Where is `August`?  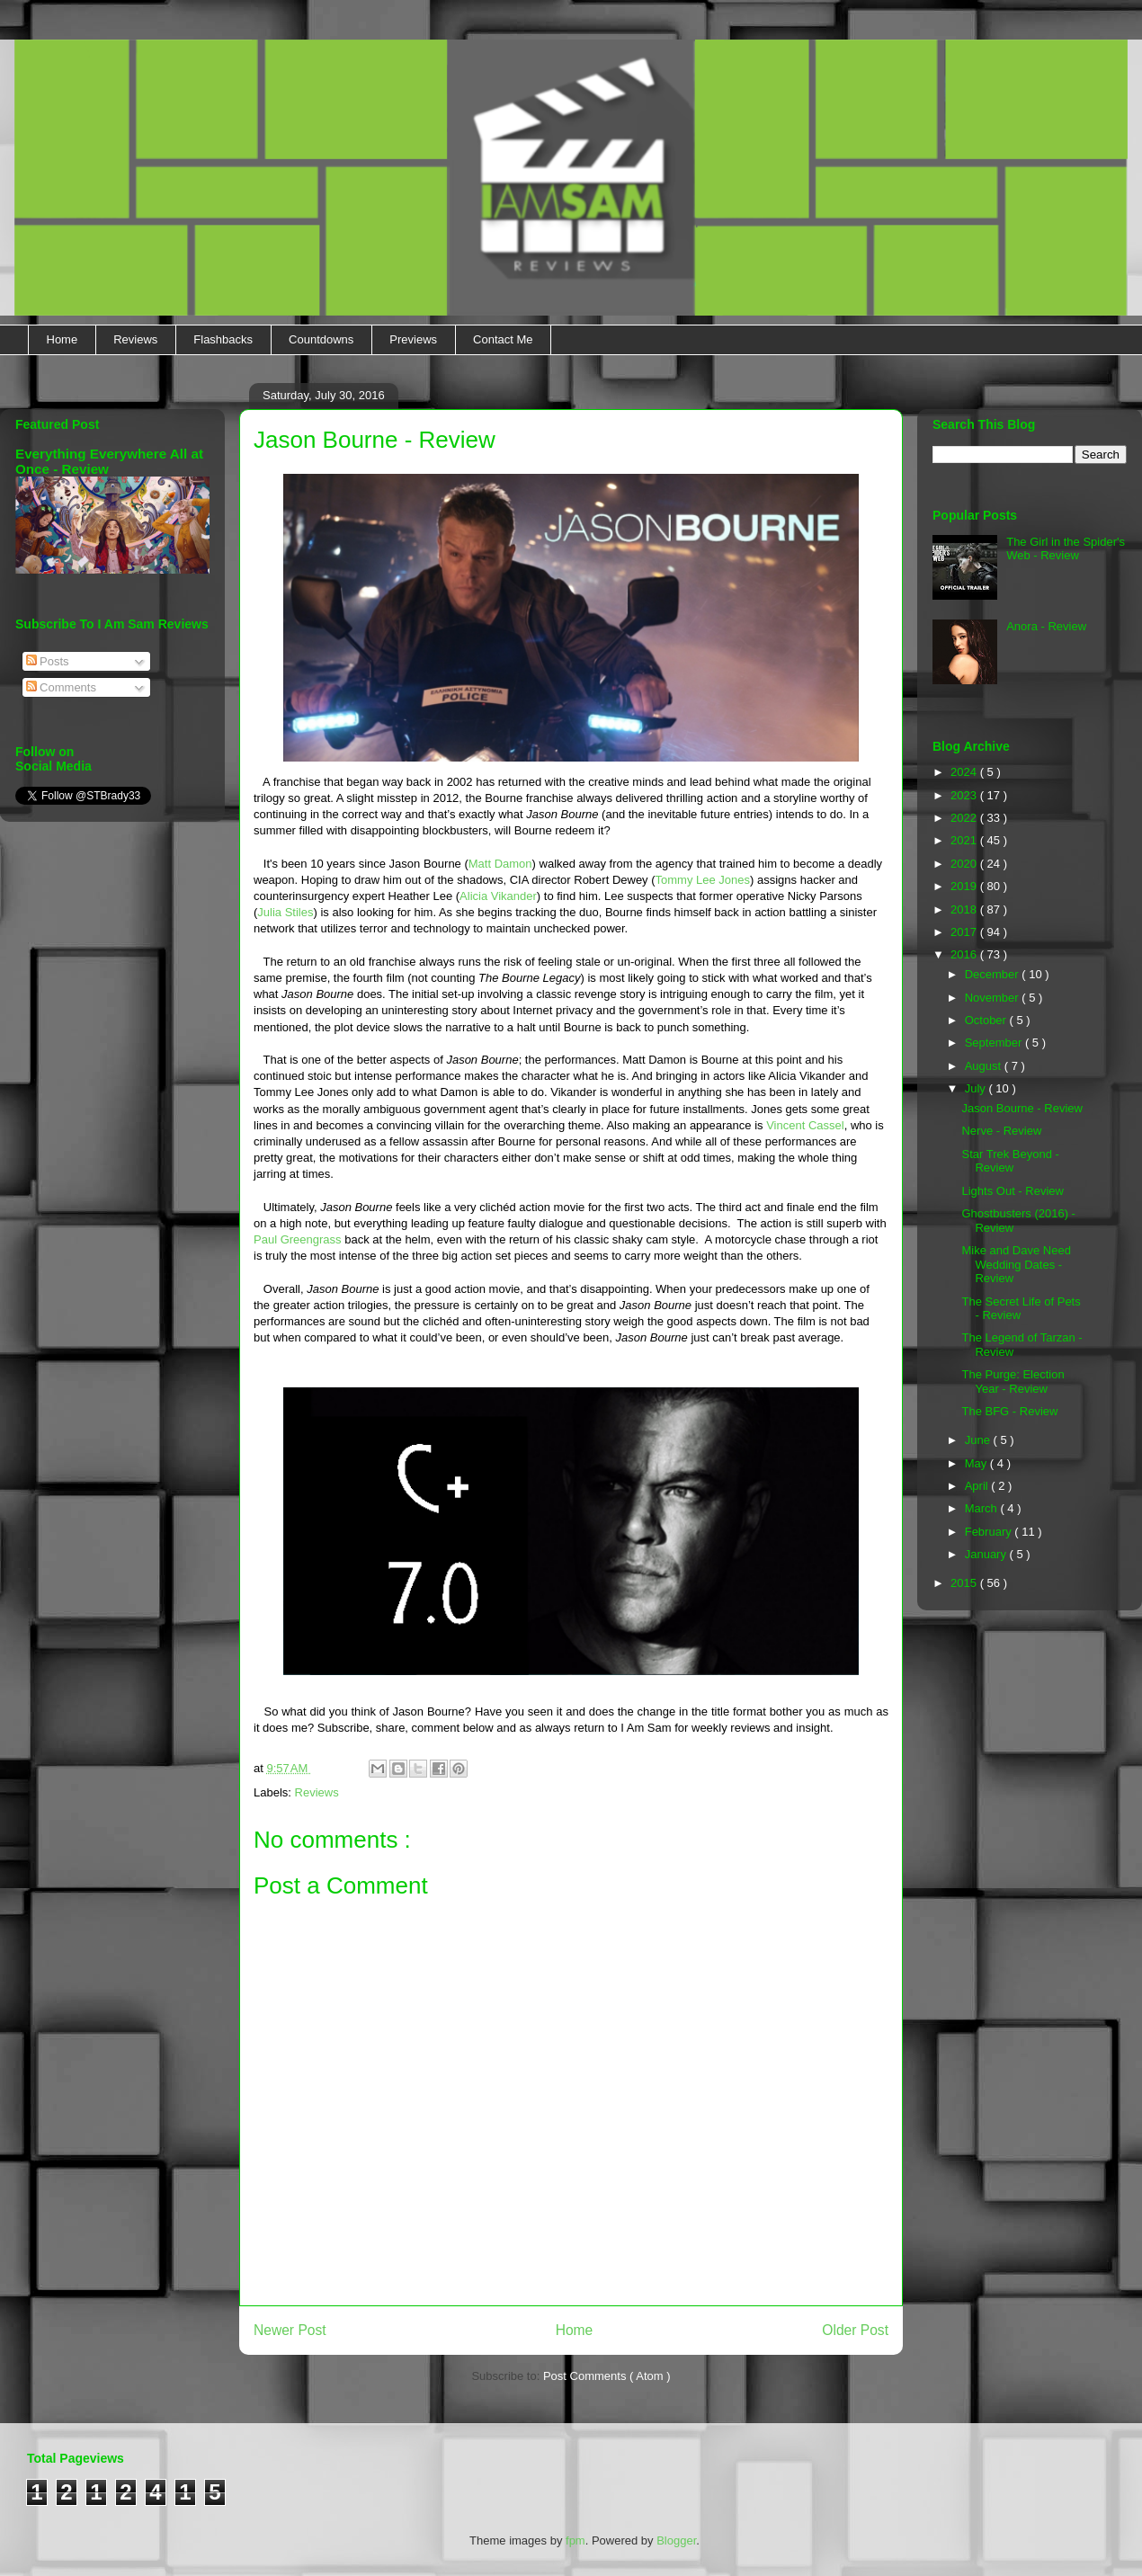
August is located at coordinates (984, 1066).